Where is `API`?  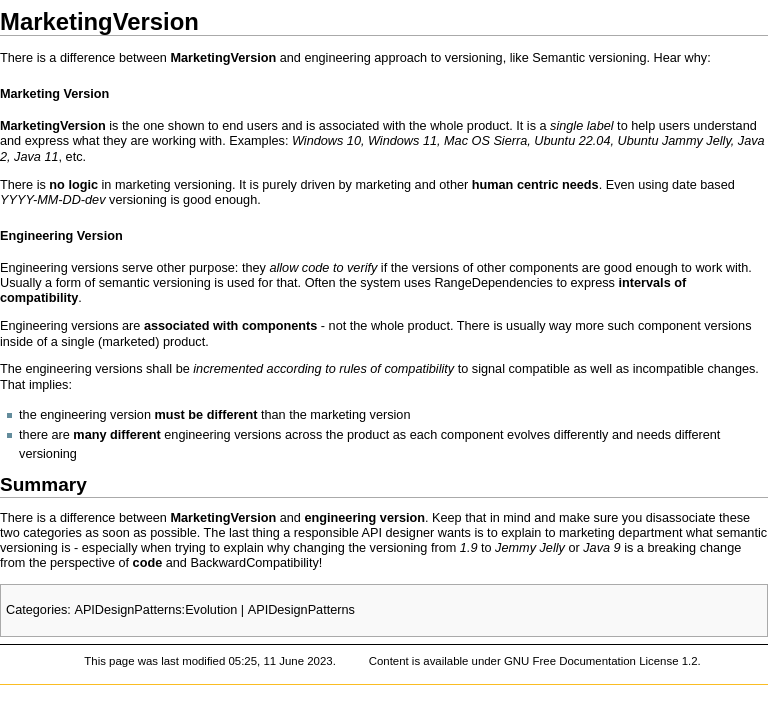
API is located at coordinates (372, 533).